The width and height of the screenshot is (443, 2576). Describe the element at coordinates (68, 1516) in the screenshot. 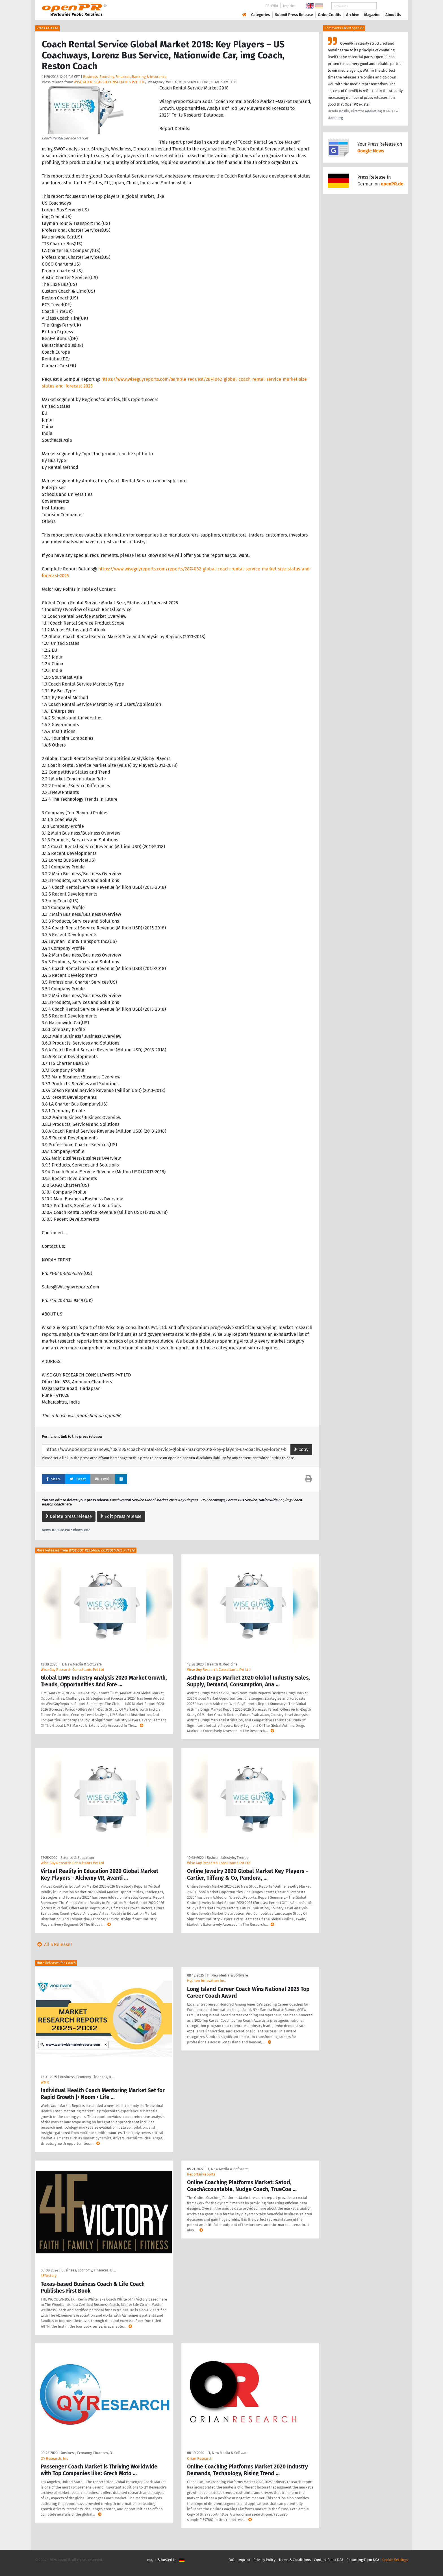

I see `Delete press release` at that location.